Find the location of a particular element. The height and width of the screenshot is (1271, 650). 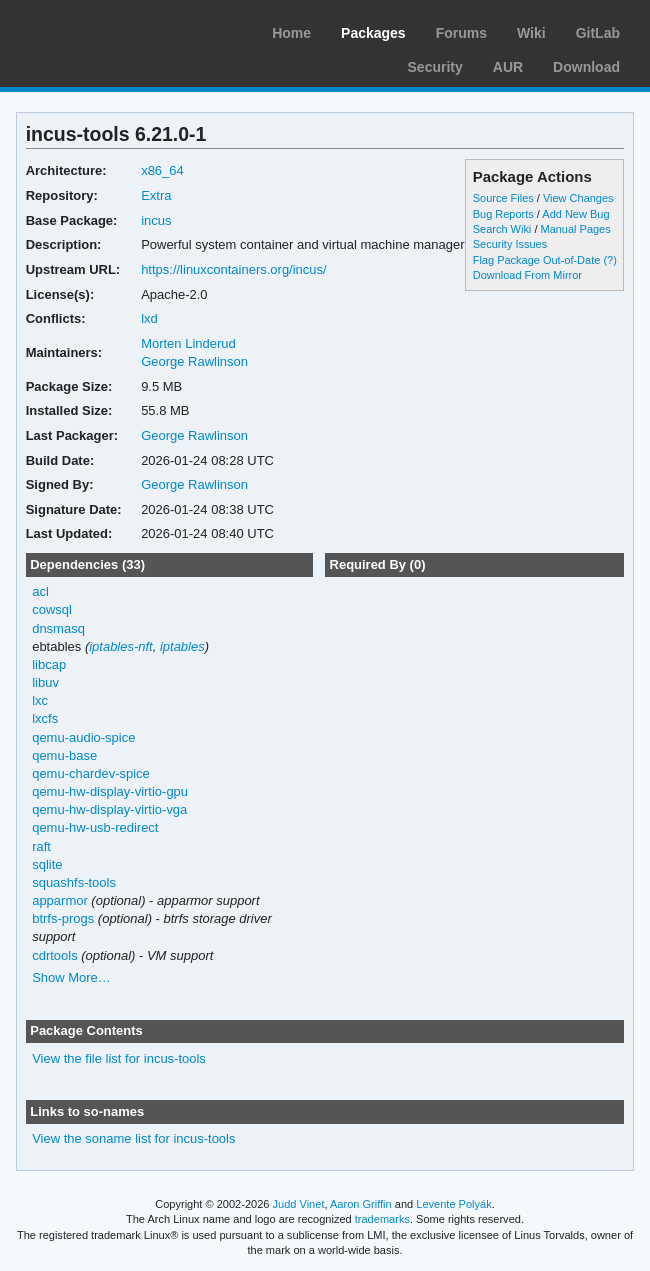

acl is located at coordinates (40, 591).